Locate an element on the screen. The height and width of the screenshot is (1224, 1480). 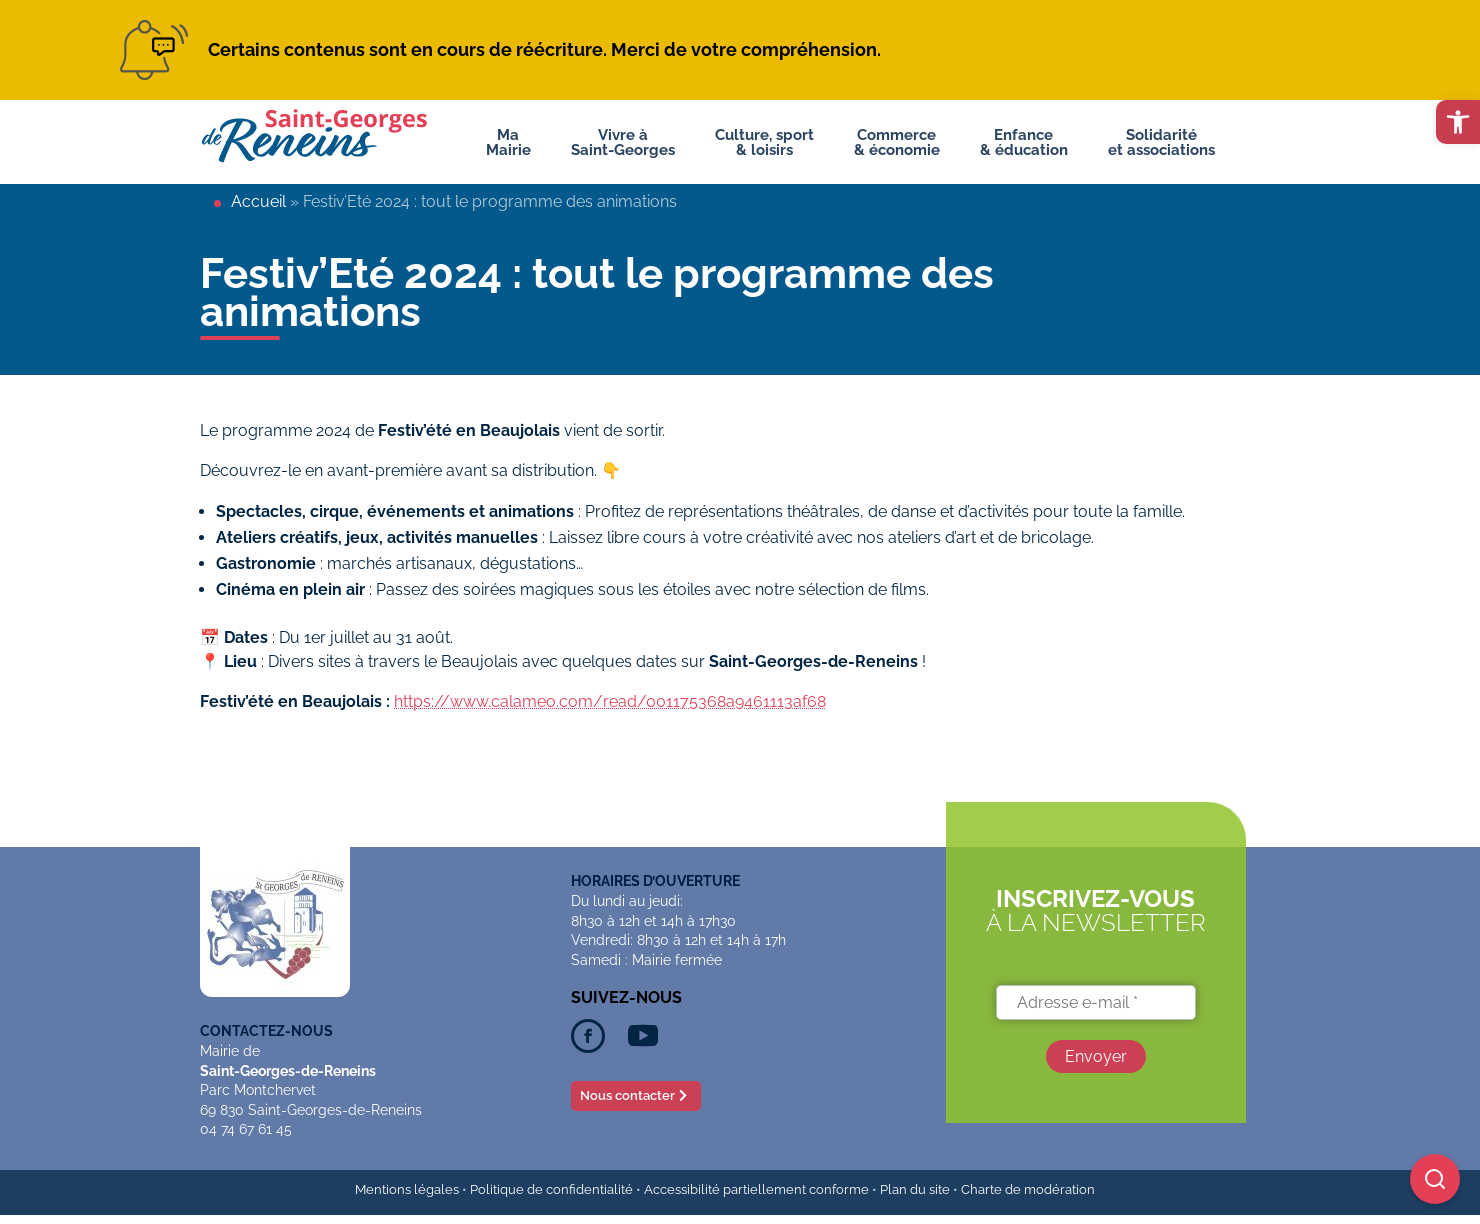
Culture, sport& loisirs [link] is located at coordinates (764, 135).